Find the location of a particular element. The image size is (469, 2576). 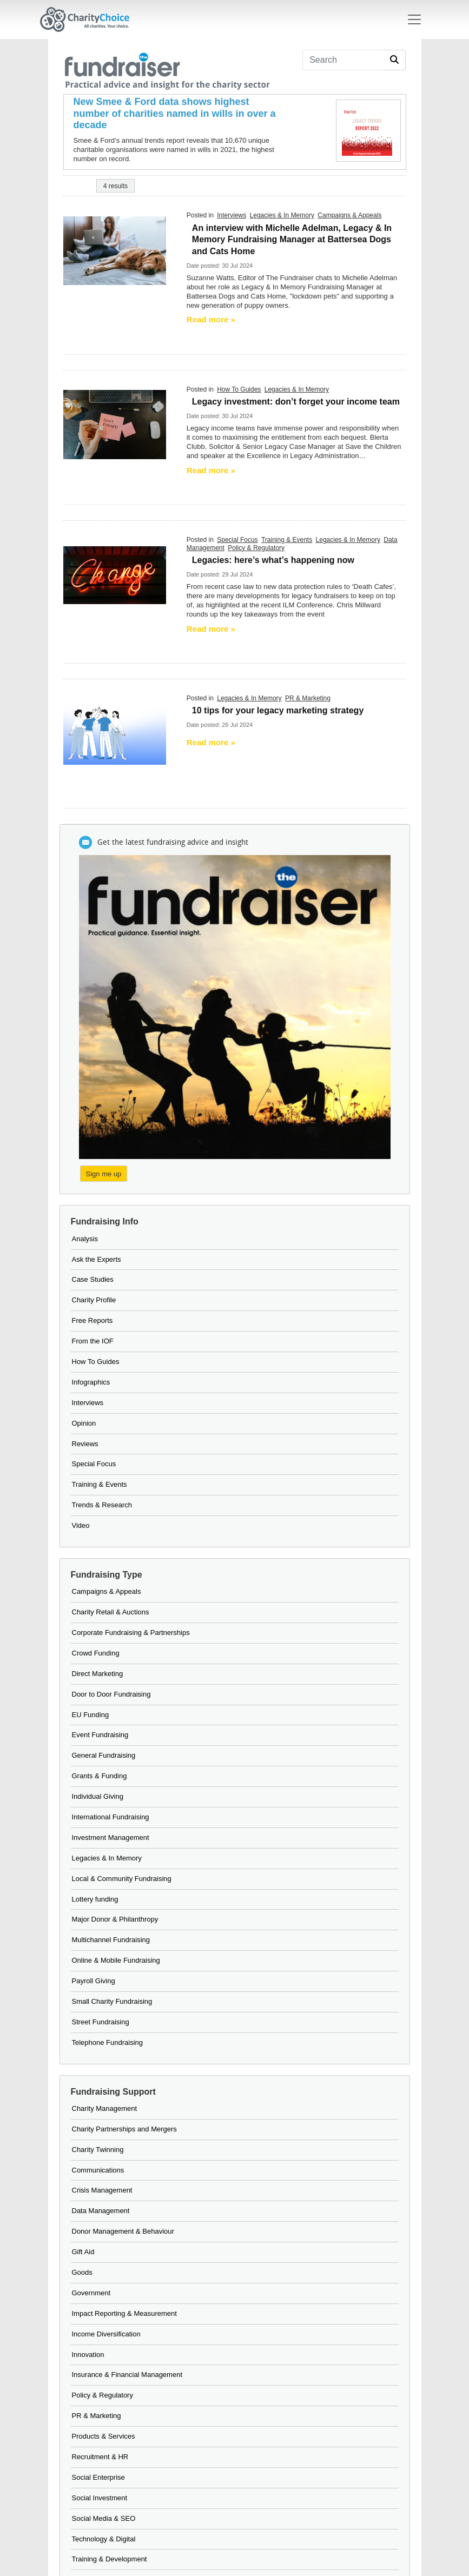

Ask the Experts is located at coordinates (96, 1259).